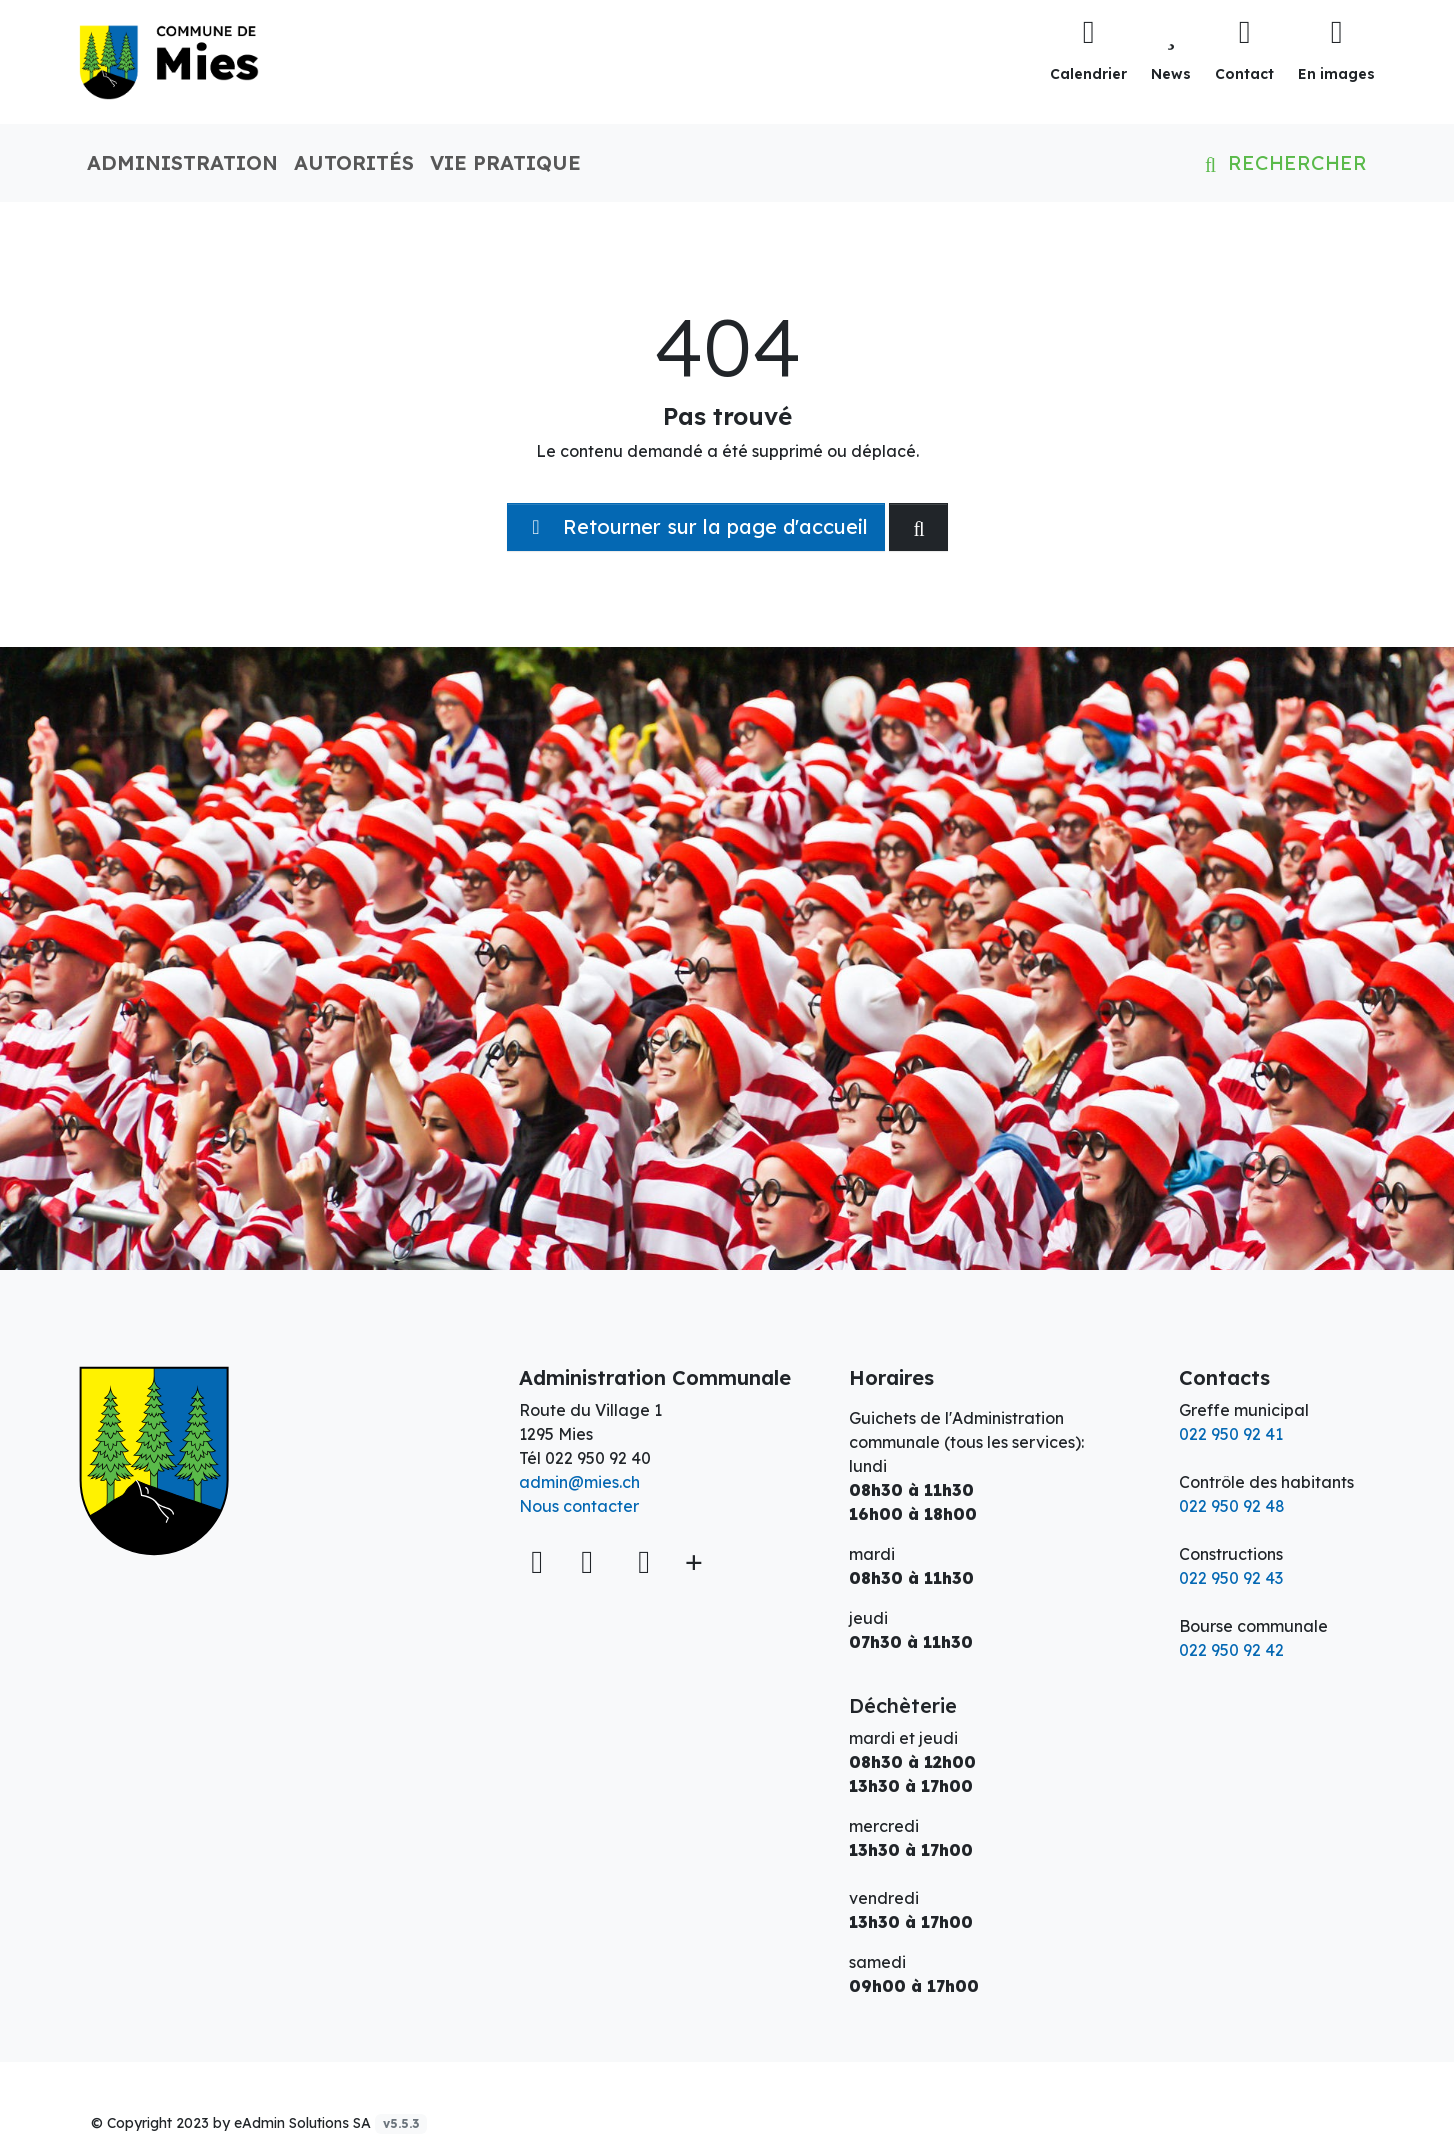 This screenshot has width=1454, height=2142. I want to click on 022 950 92 43, so click(1231, 1578).